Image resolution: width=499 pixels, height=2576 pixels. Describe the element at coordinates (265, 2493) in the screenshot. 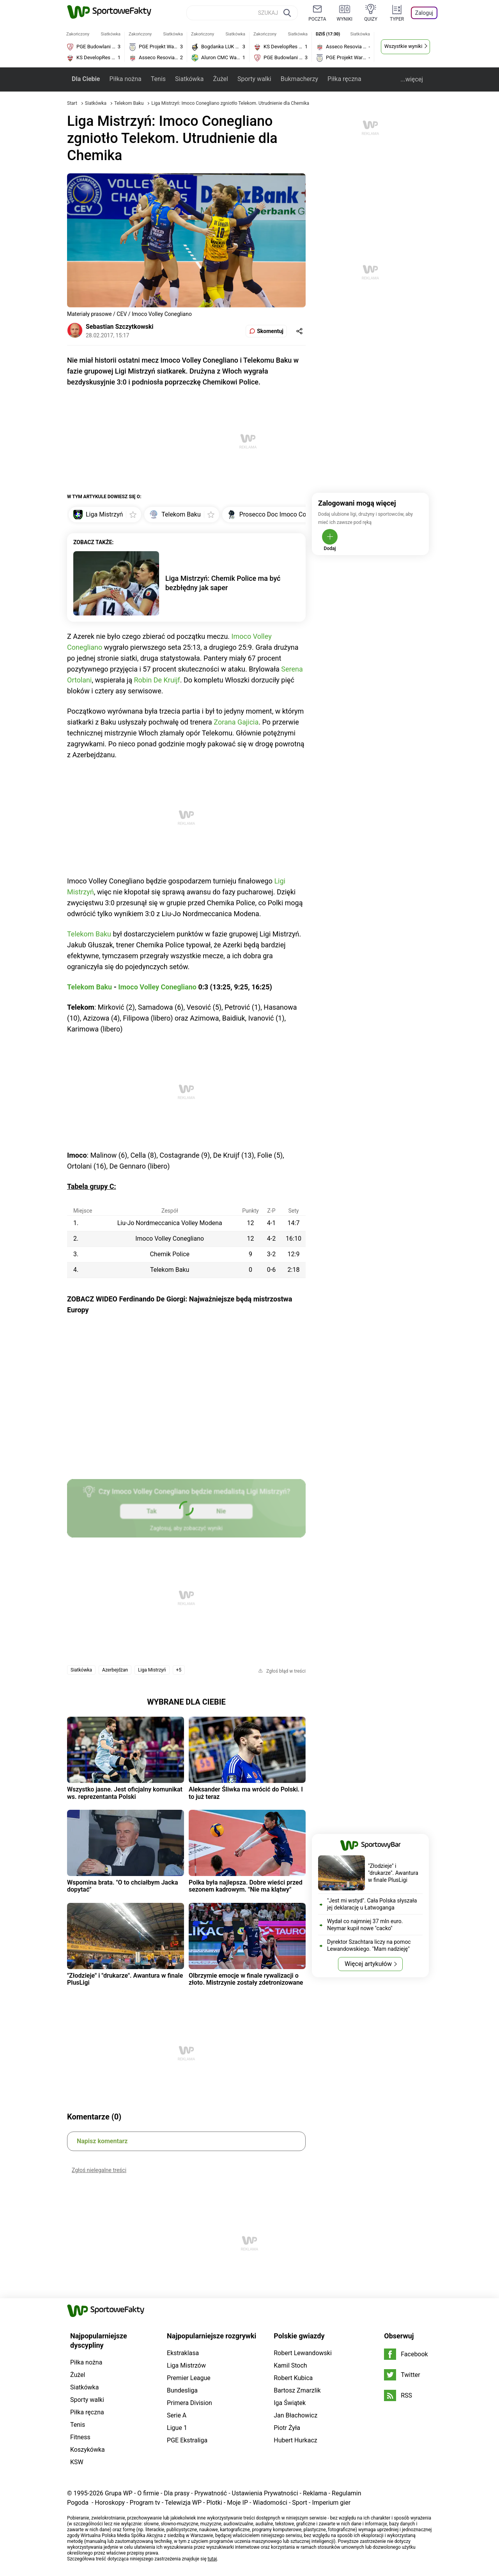

I see `Ustawienia Prywatności` at that location.